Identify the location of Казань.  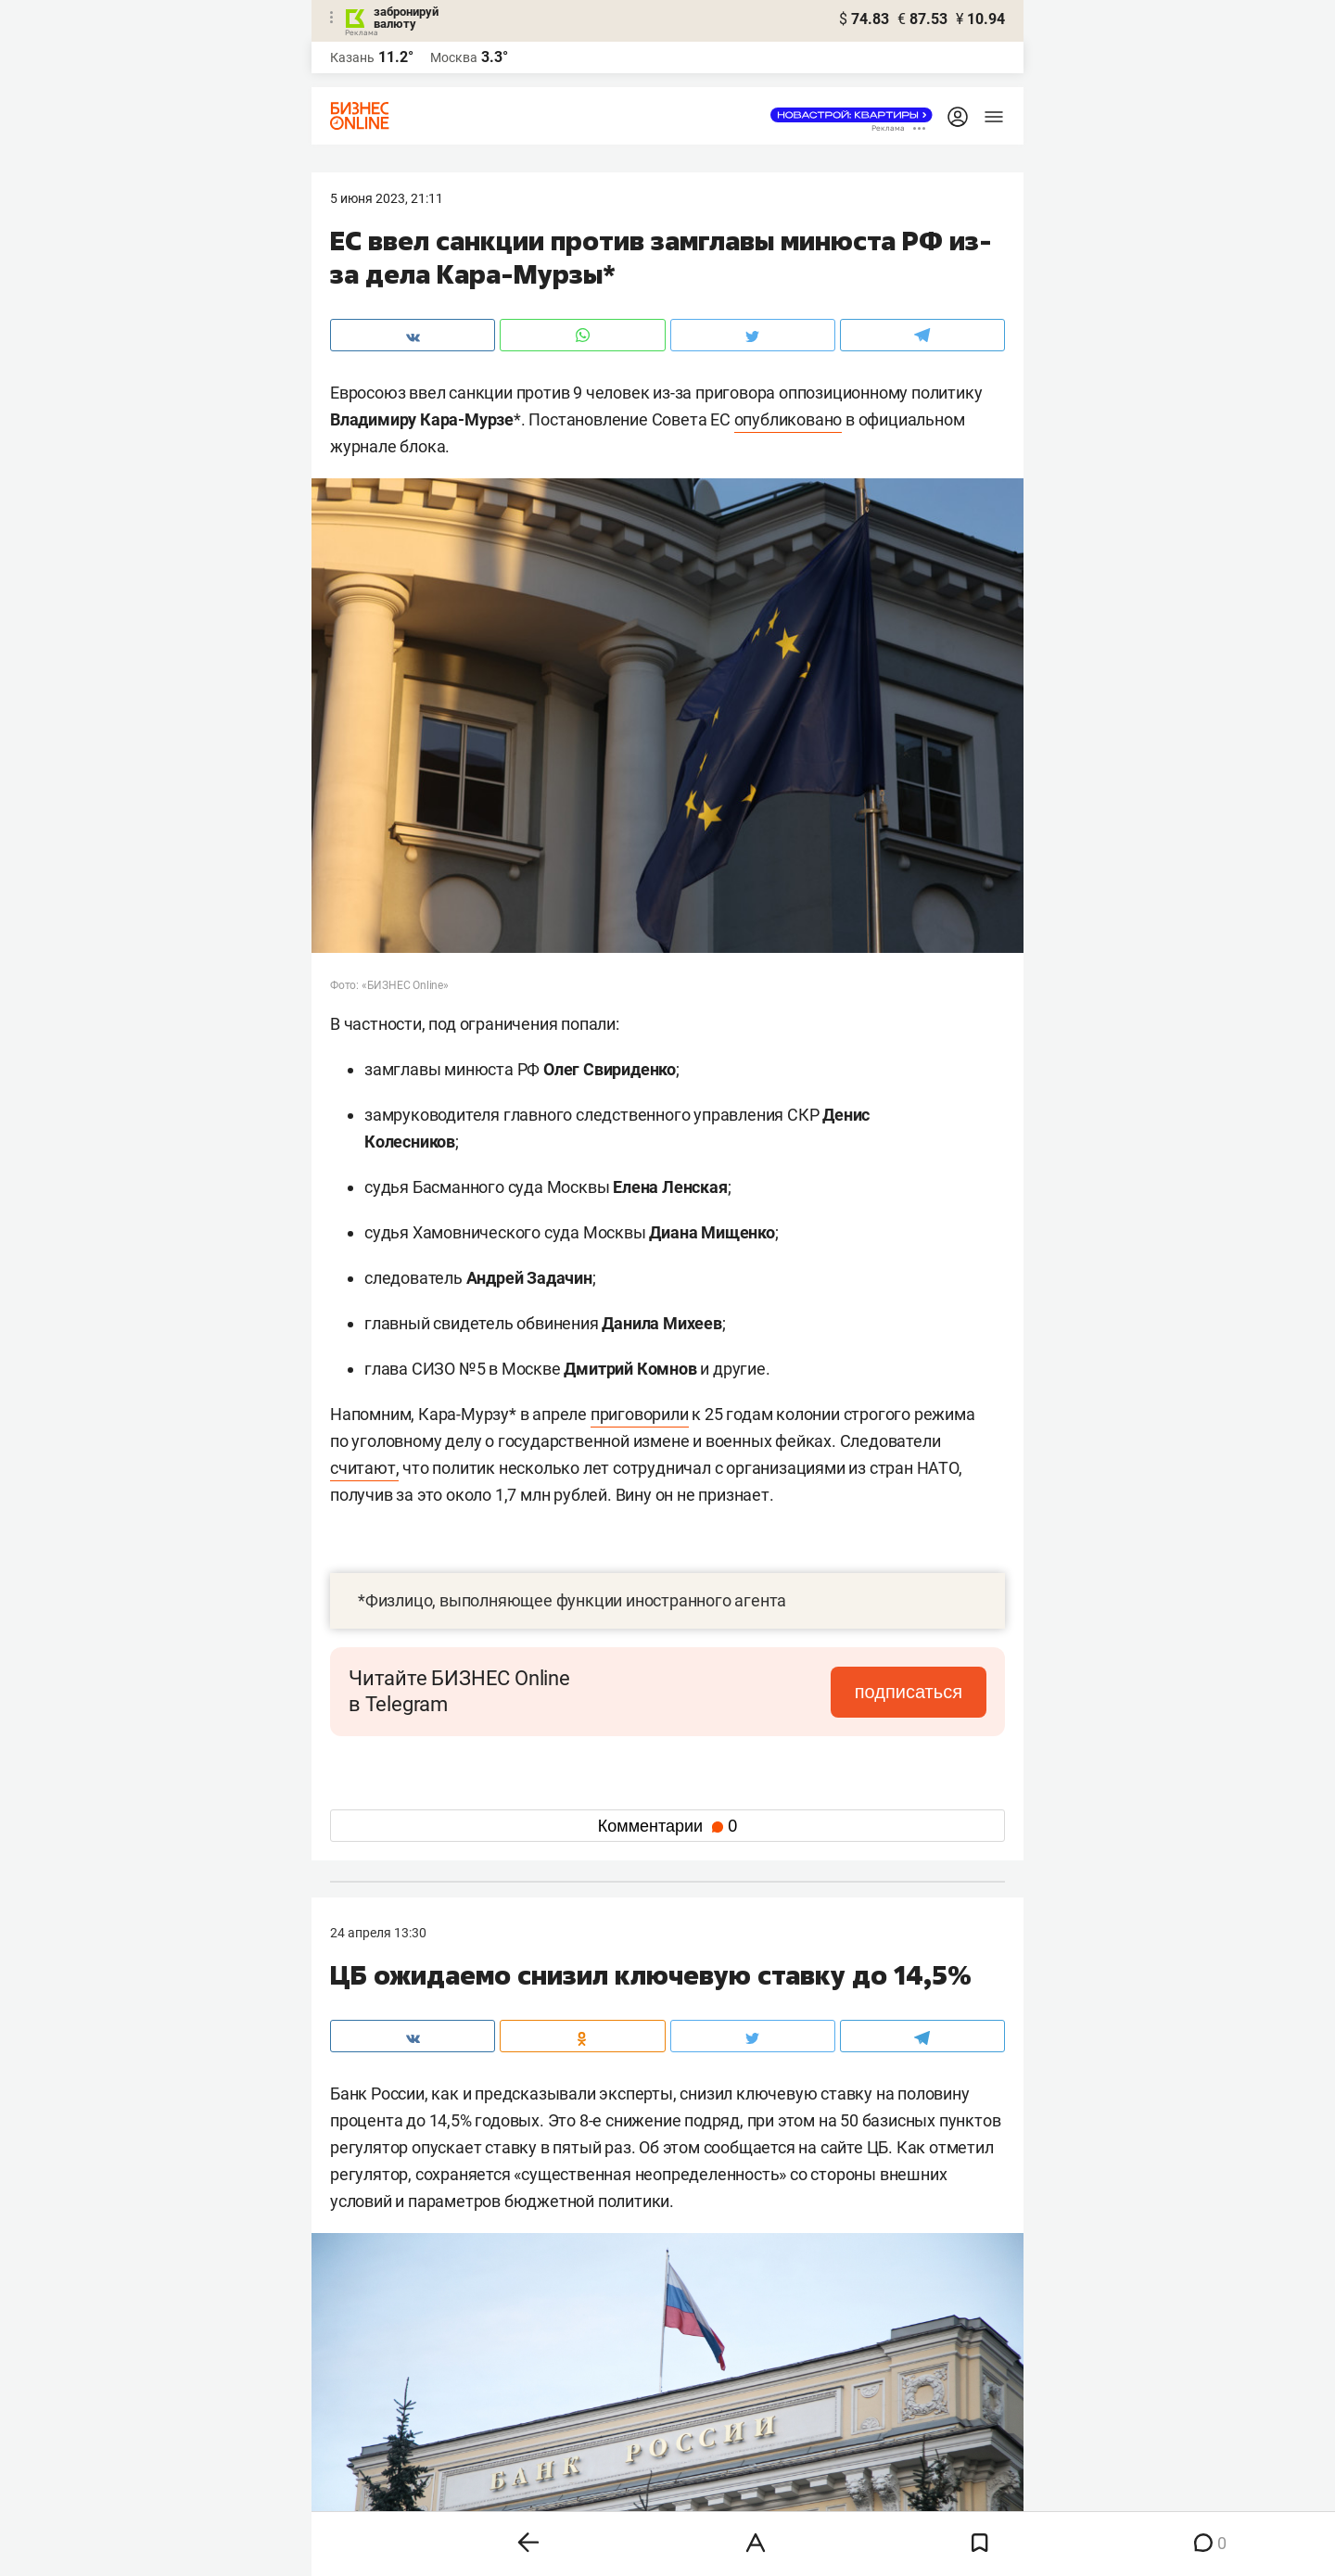
(352, 57).